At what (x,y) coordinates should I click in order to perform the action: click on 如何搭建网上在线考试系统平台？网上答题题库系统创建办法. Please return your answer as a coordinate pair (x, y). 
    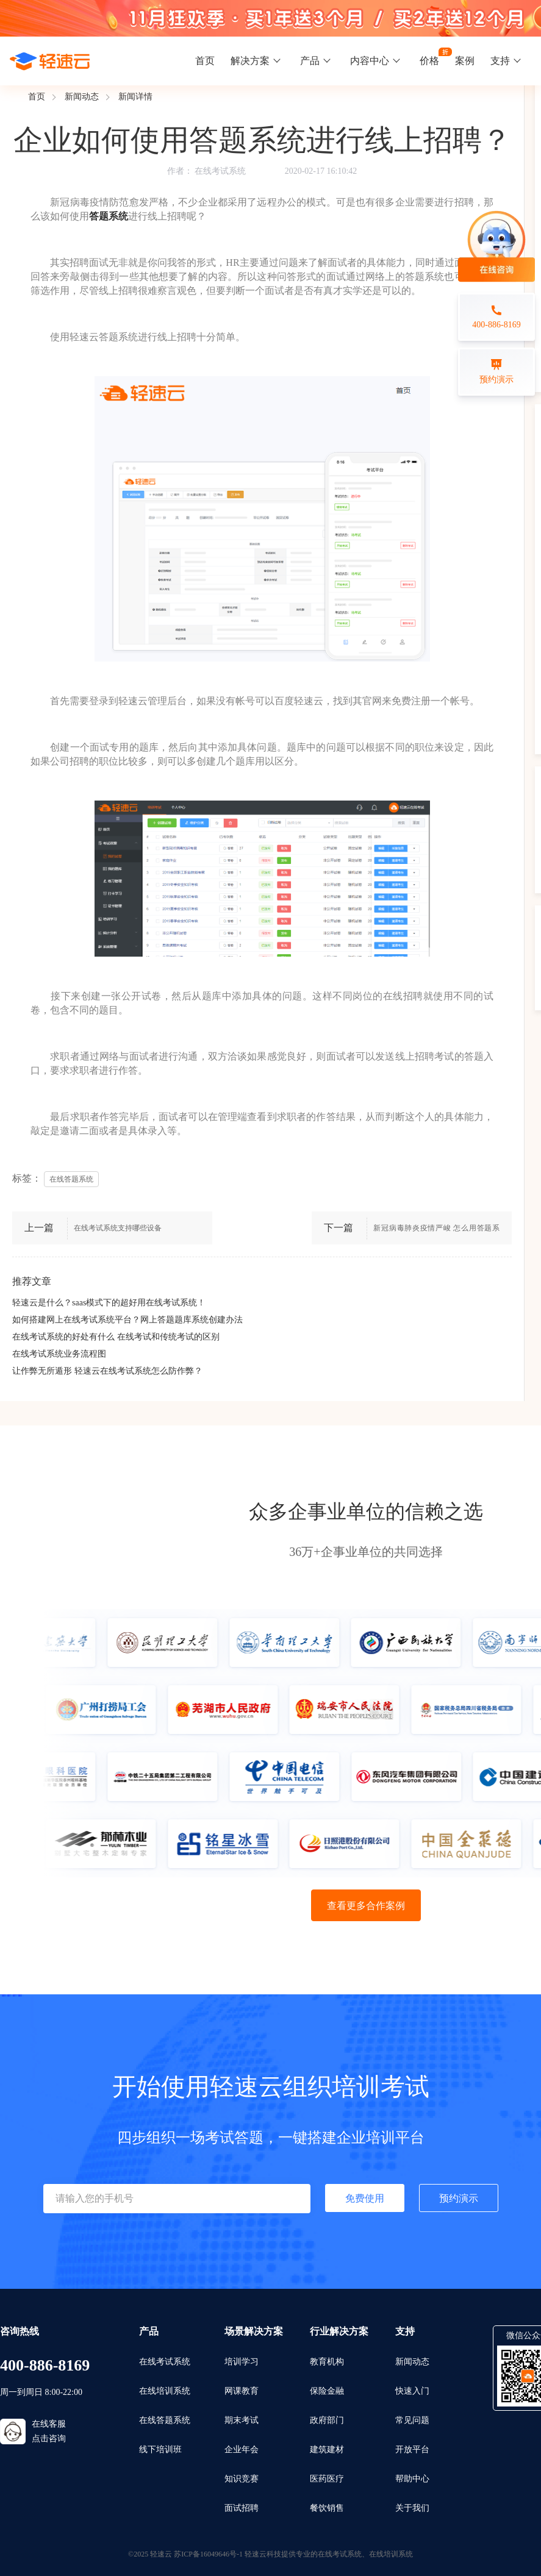
    Looking at the image, I should click on (127, 1319).